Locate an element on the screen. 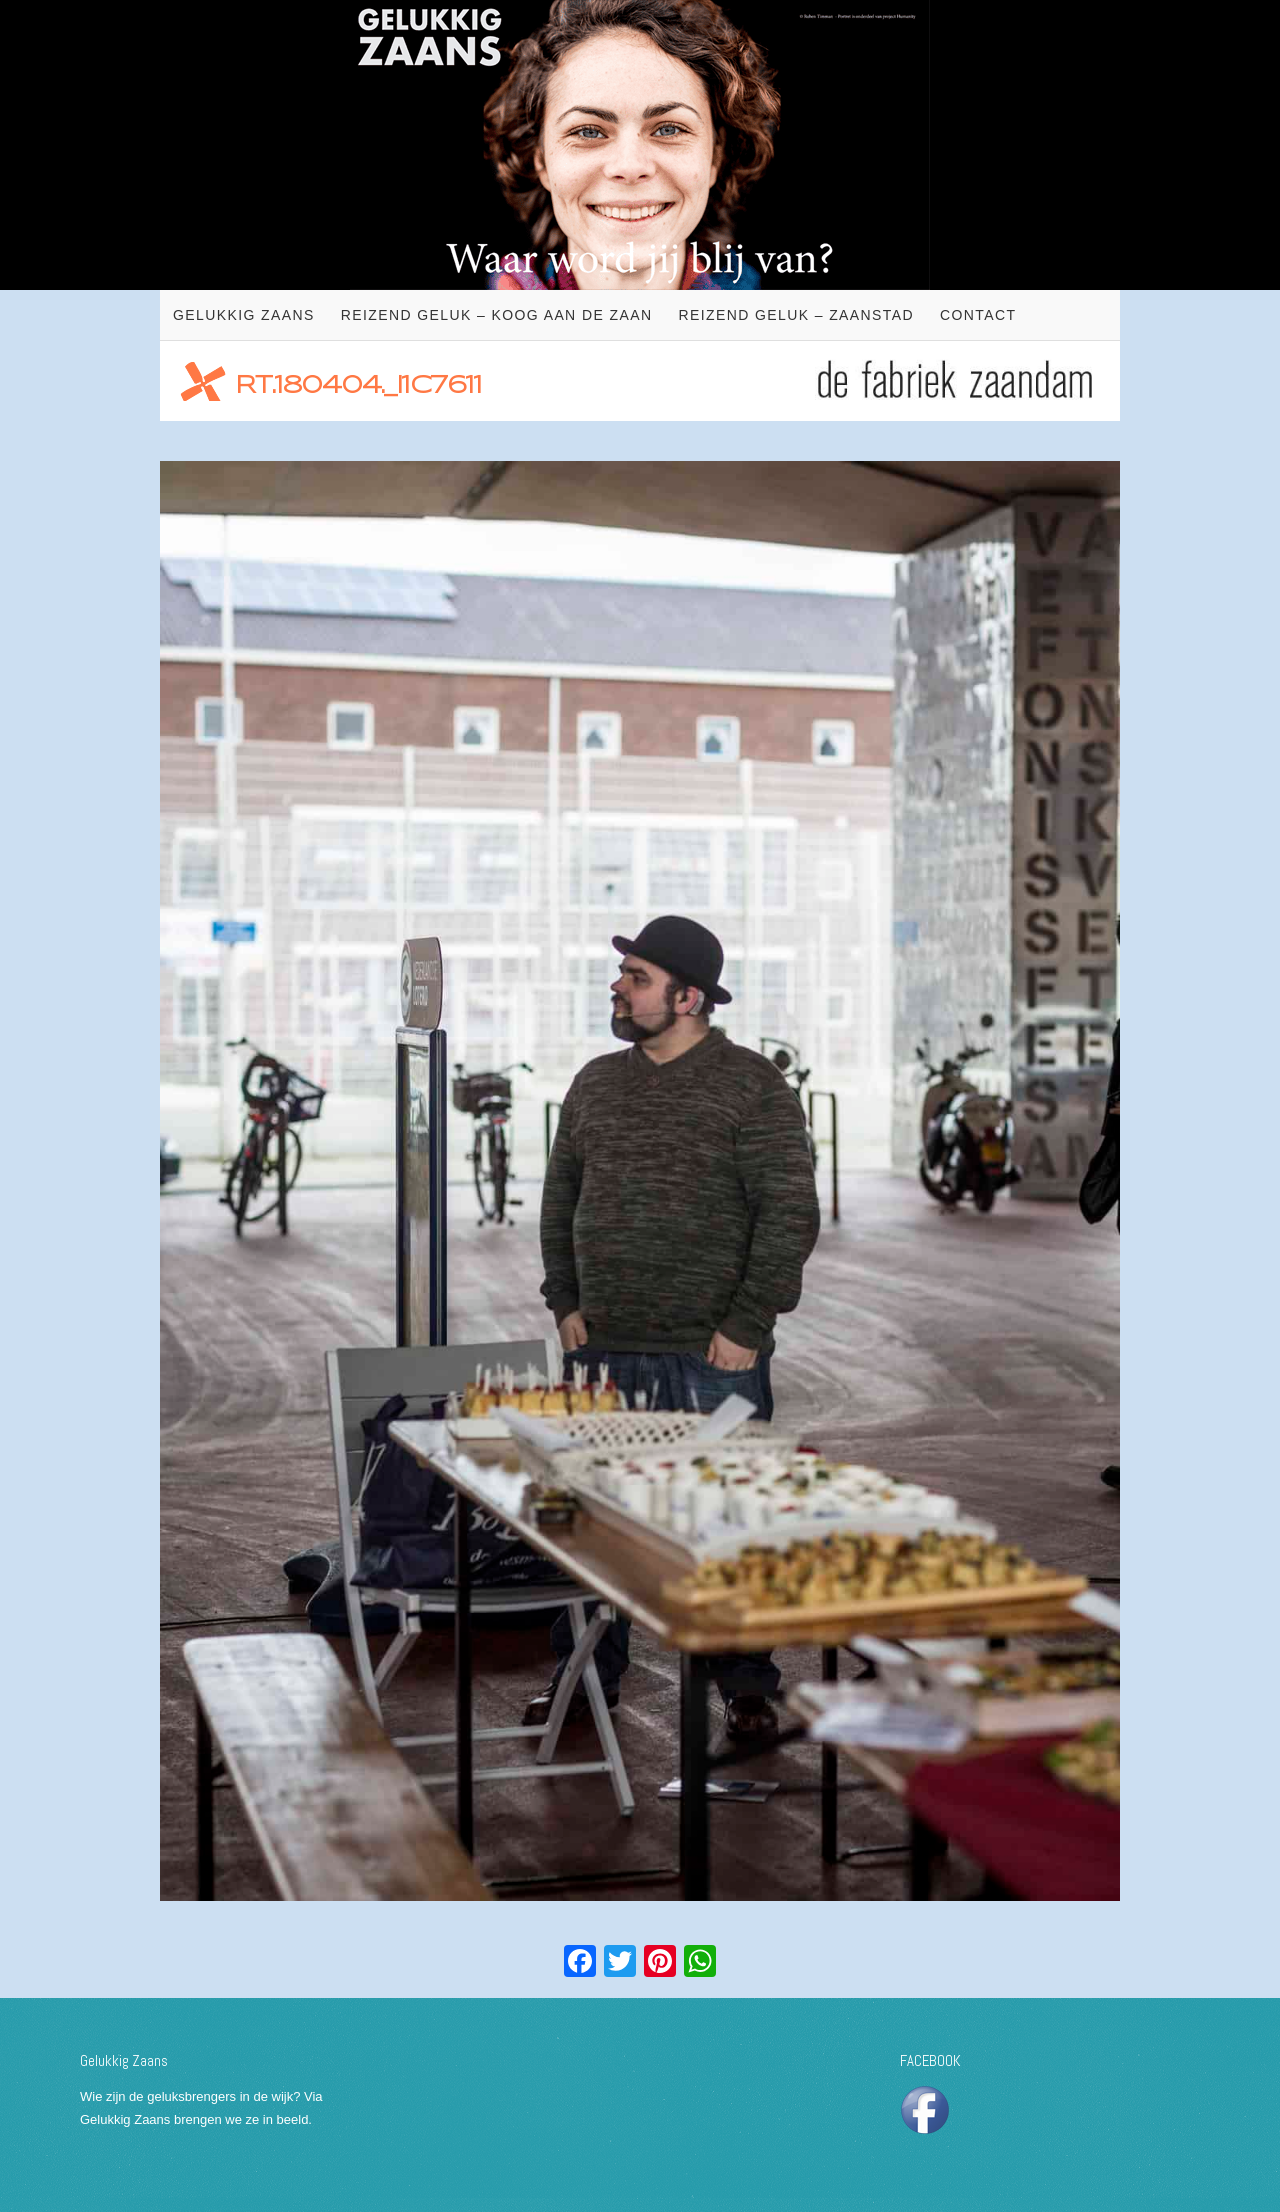  Contact is located at coordinates (978, 315).